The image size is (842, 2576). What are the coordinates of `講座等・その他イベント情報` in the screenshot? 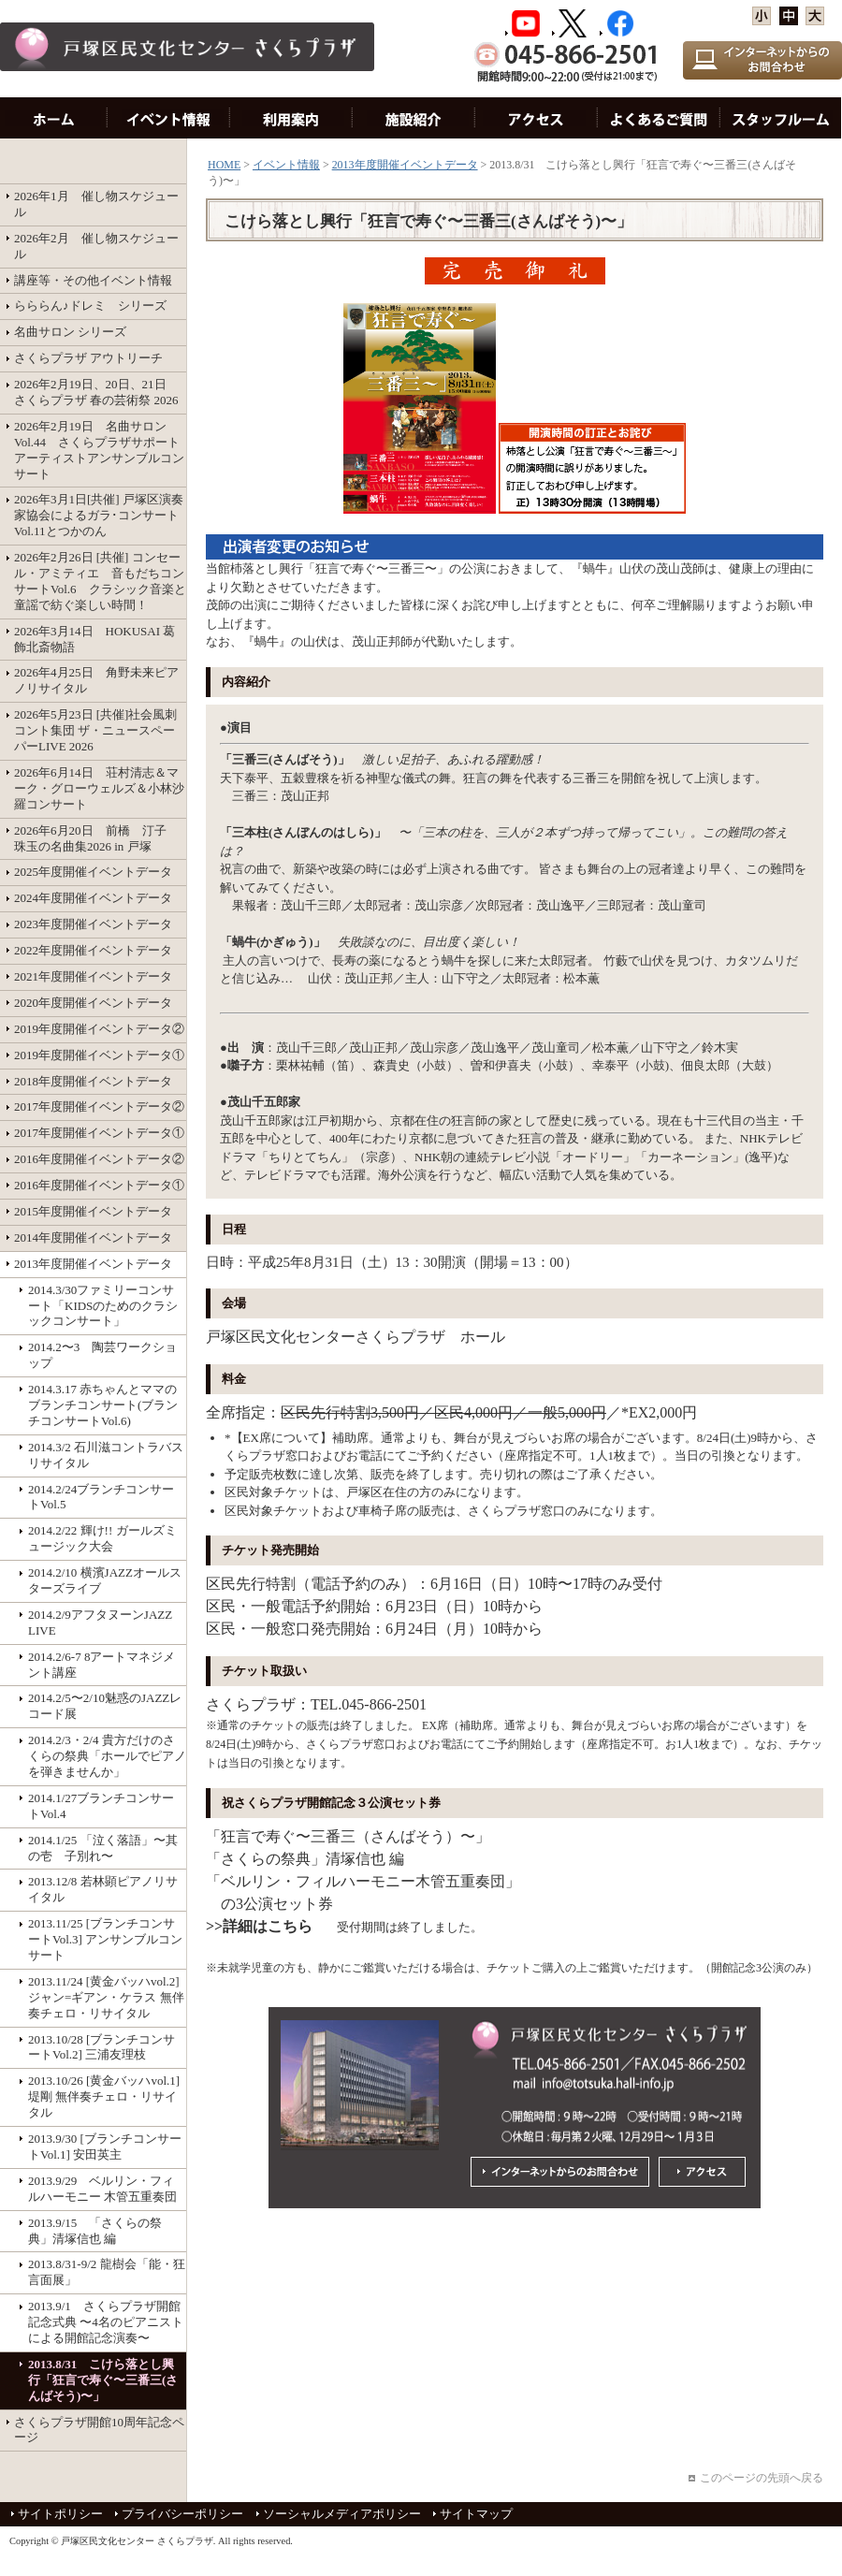 It's located at (93, 280).